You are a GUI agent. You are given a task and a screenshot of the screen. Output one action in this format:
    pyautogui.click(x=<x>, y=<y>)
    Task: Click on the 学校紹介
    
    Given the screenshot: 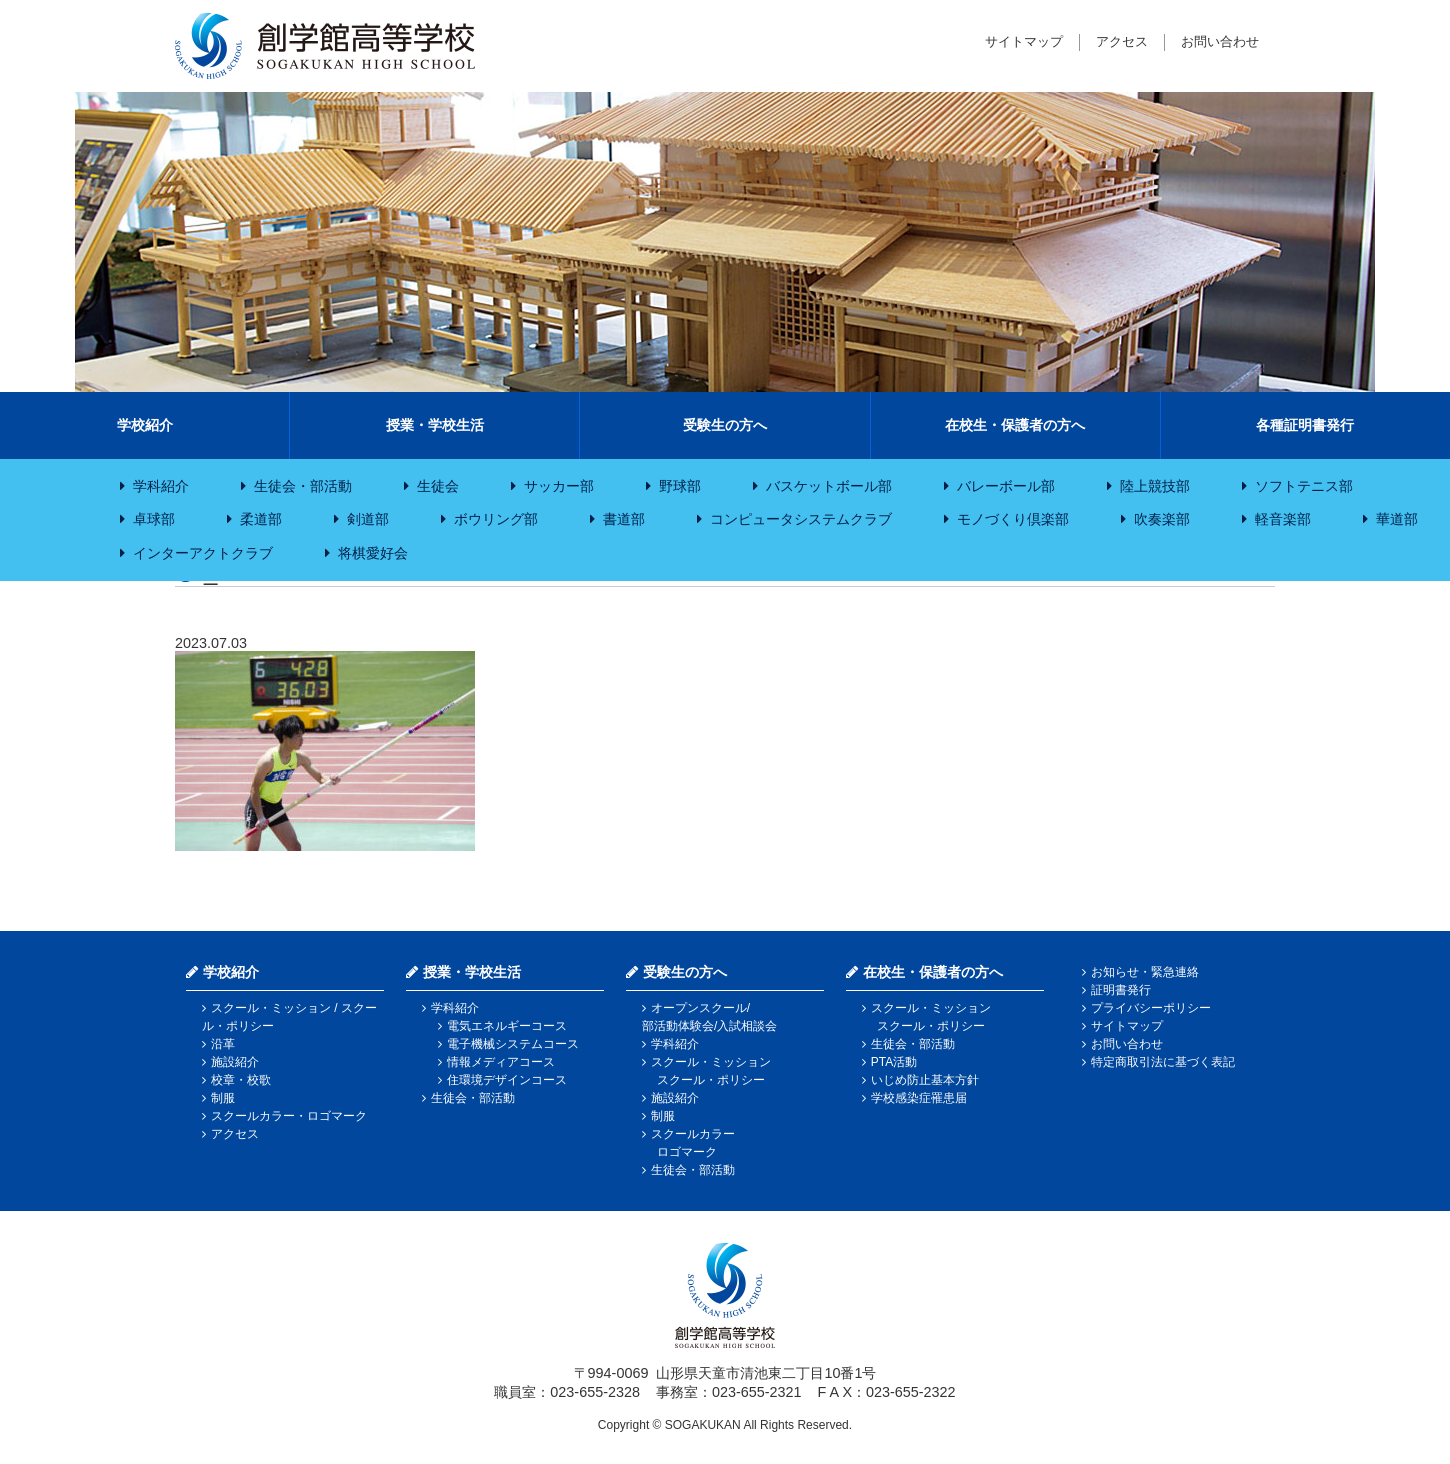 What is the action you would take?
    pyautogui.click(x=145, y=425)
    